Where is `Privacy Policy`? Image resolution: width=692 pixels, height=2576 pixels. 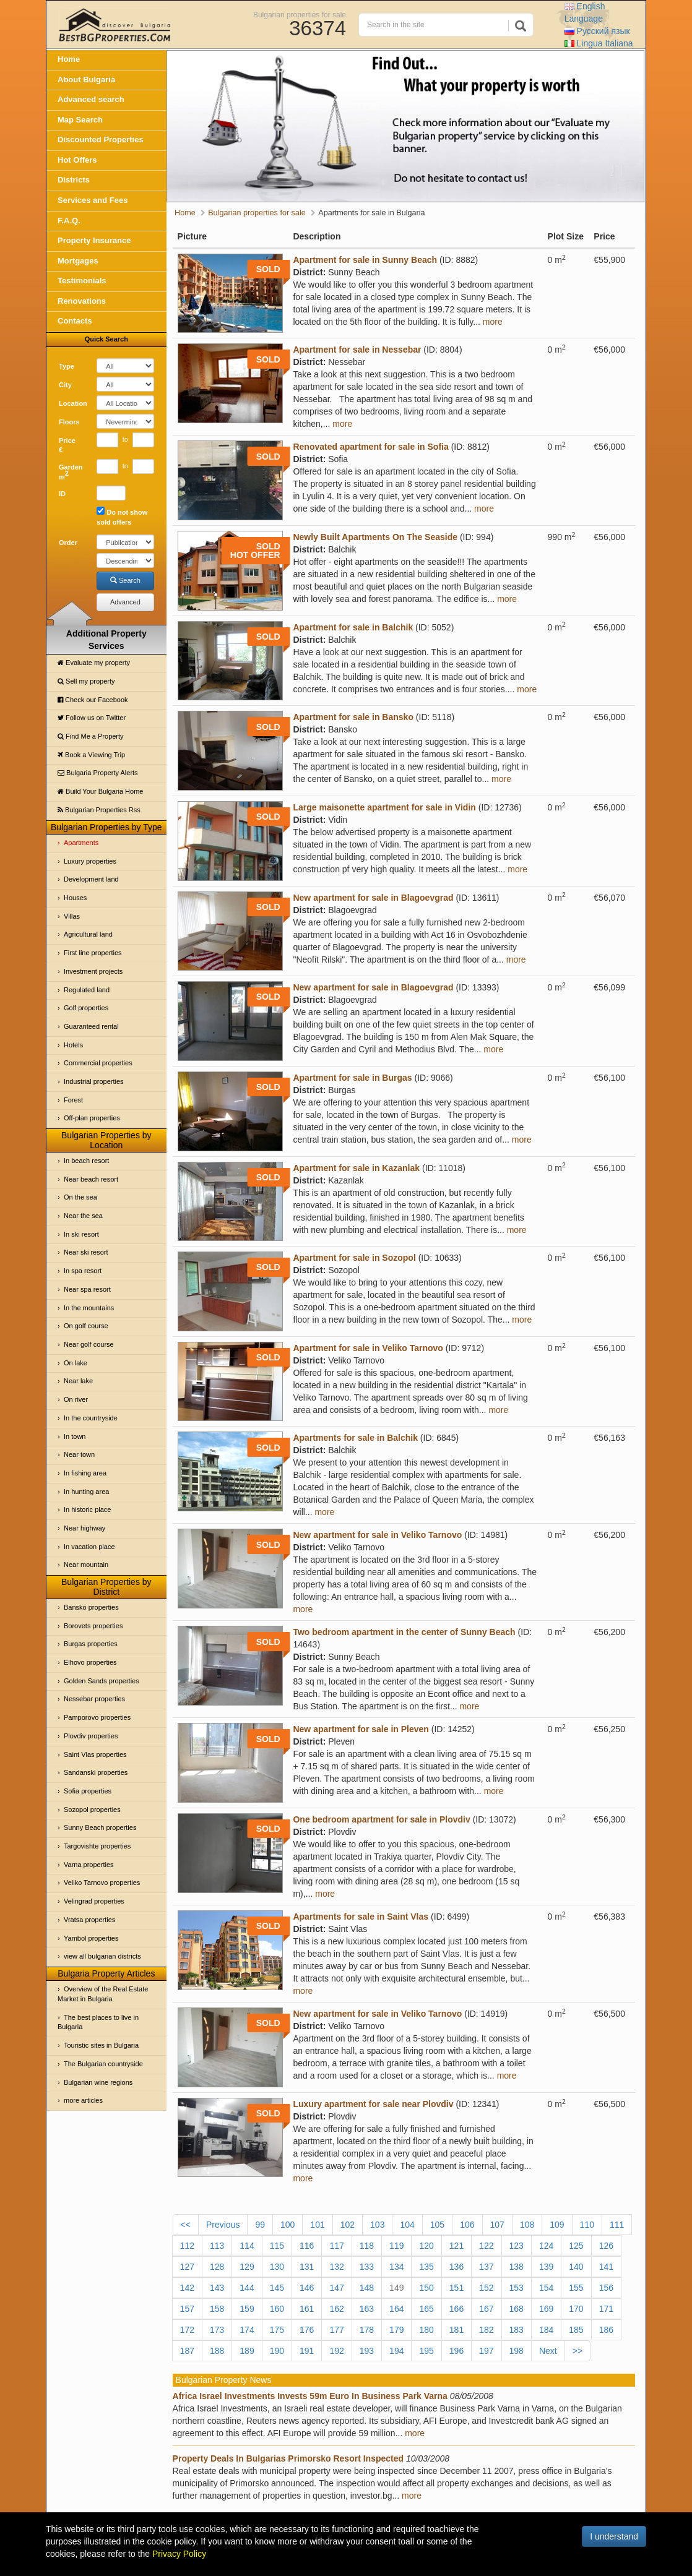 Privacy Policy is located at coordinates (179, 2554).